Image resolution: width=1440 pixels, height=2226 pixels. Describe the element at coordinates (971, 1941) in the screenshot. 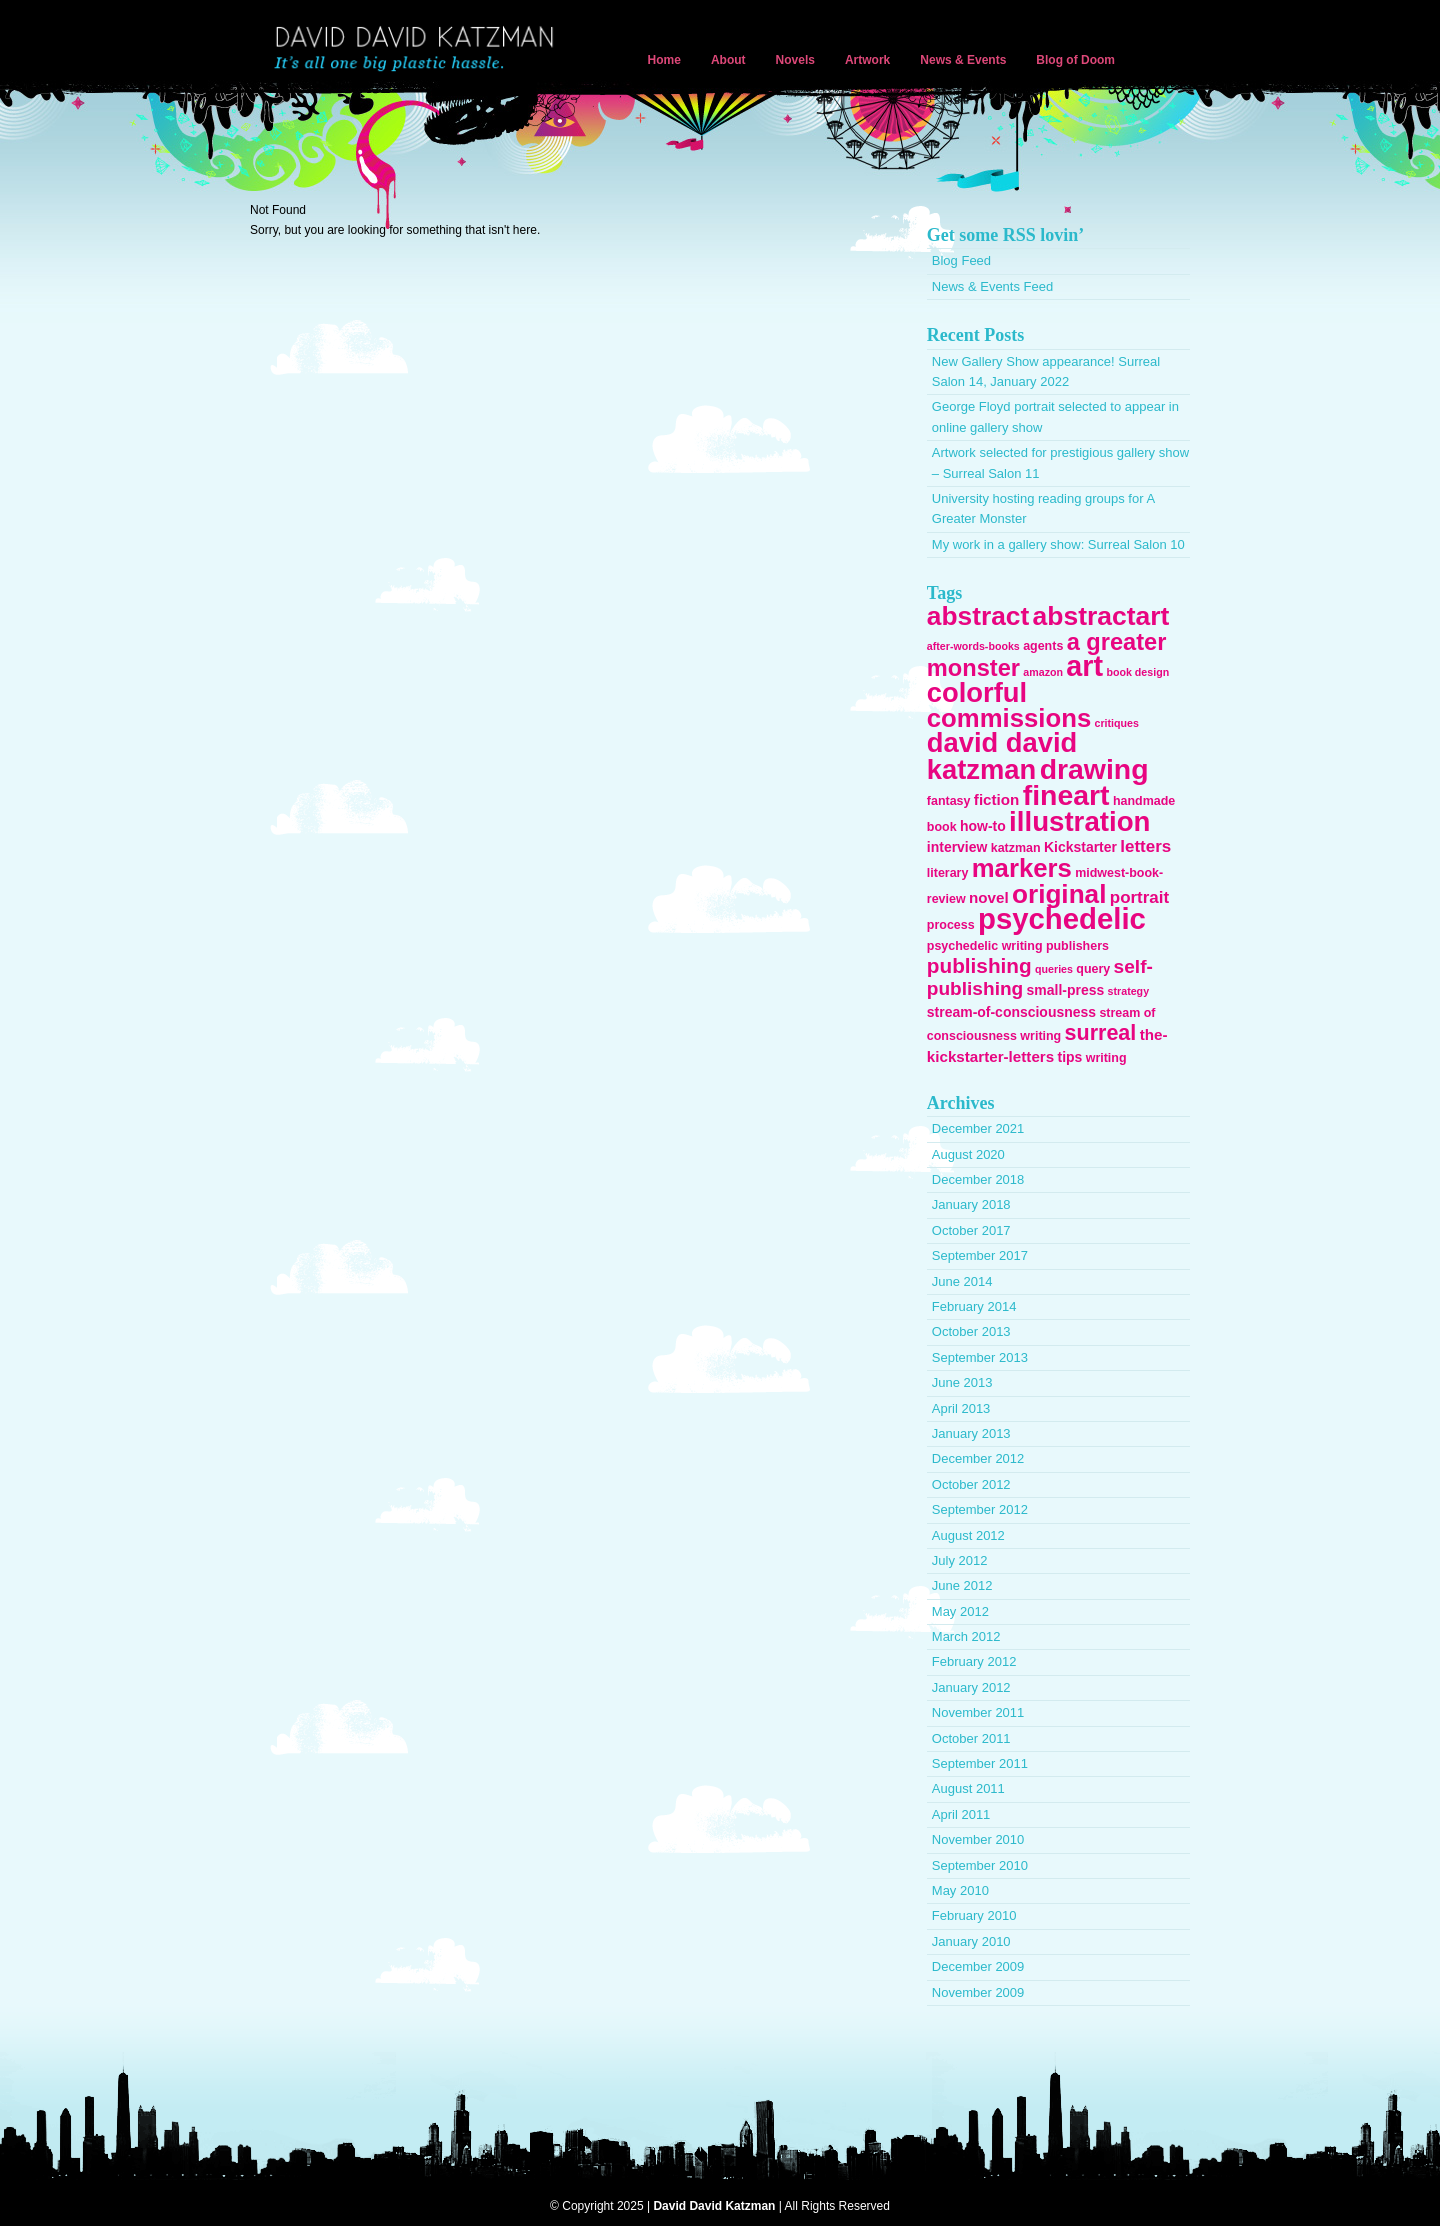

I see `January 2010` at that location.